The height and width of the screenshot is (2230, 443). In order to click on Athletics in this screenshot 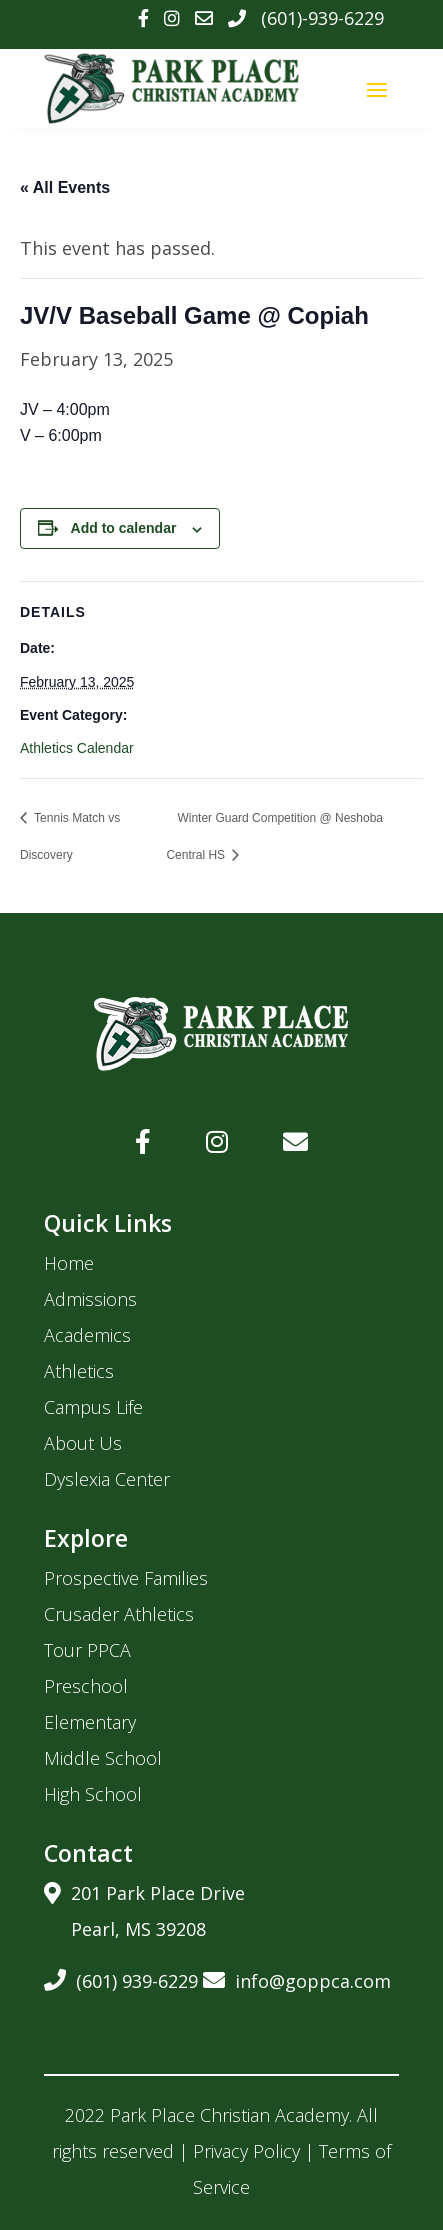, I will do `click(79, 1371)`.